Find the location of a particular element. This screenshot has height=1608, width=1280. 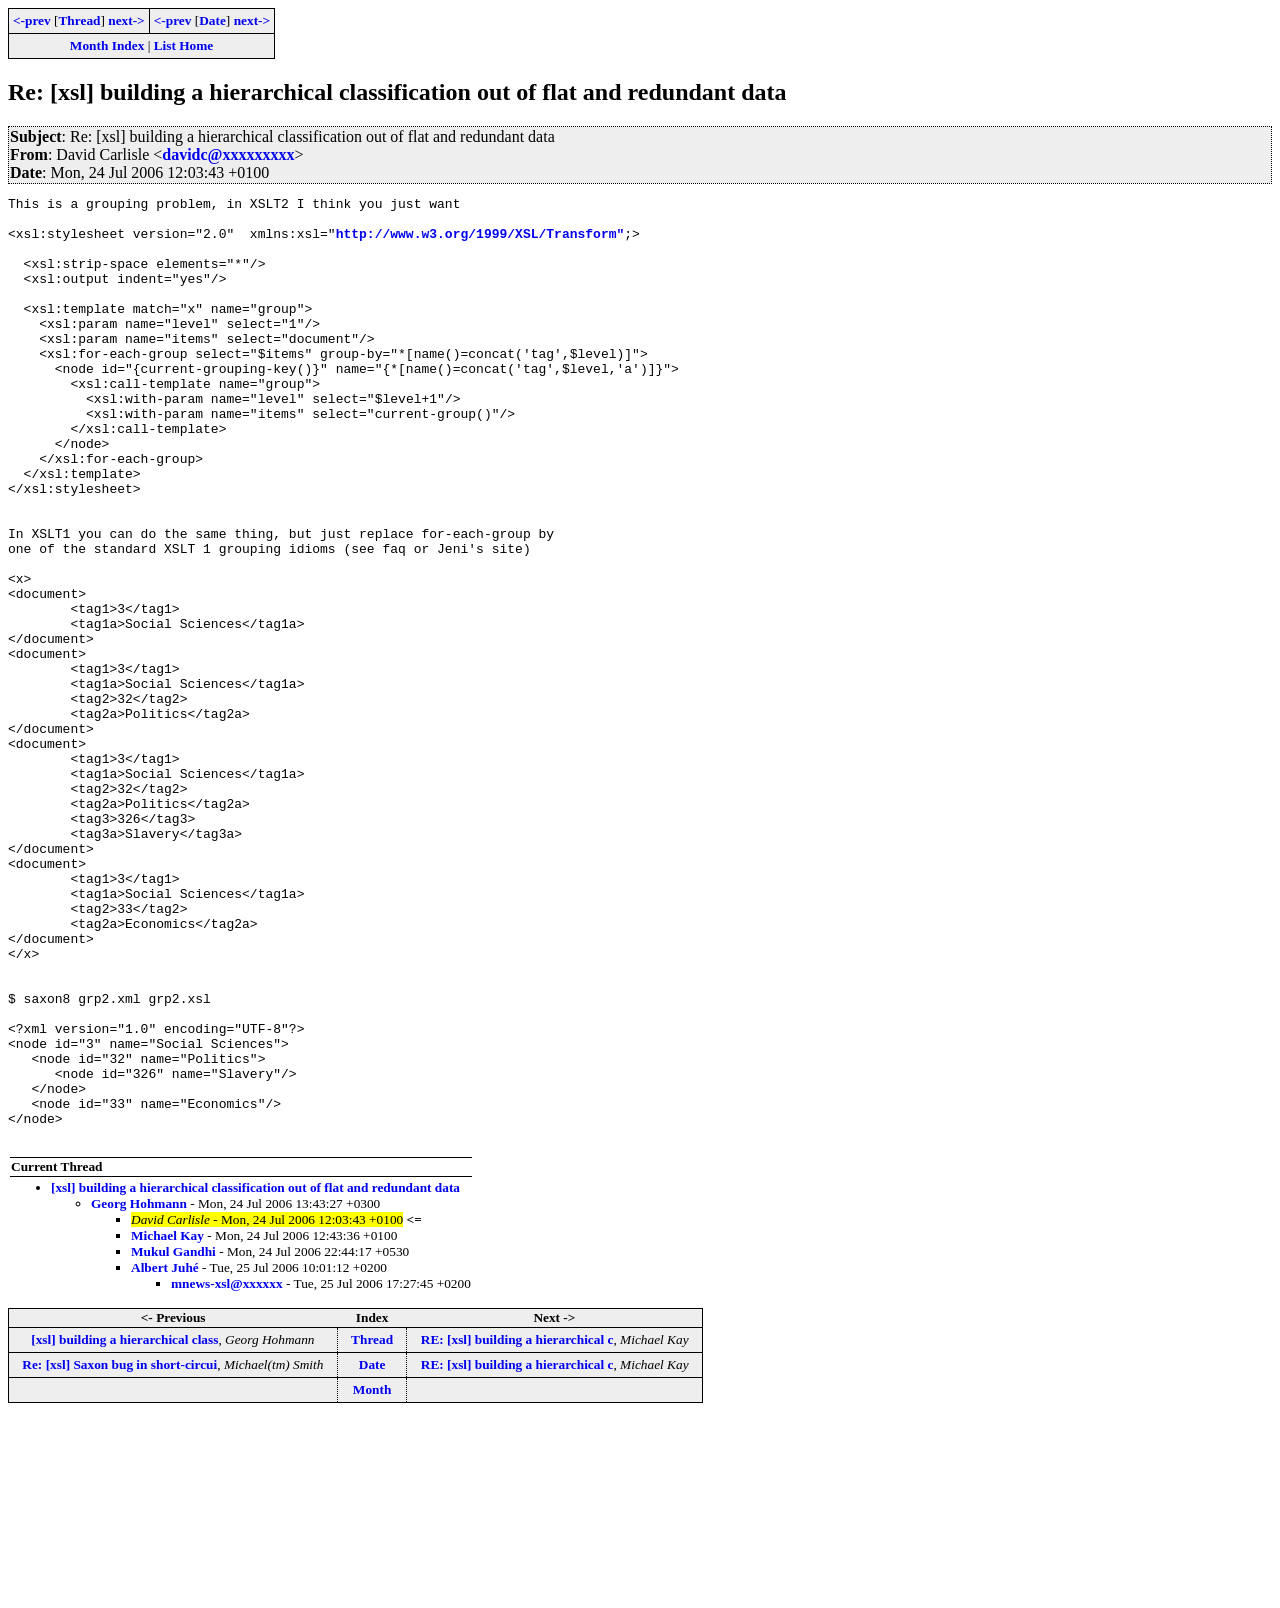

Thread is located at coordinates (79, 20).